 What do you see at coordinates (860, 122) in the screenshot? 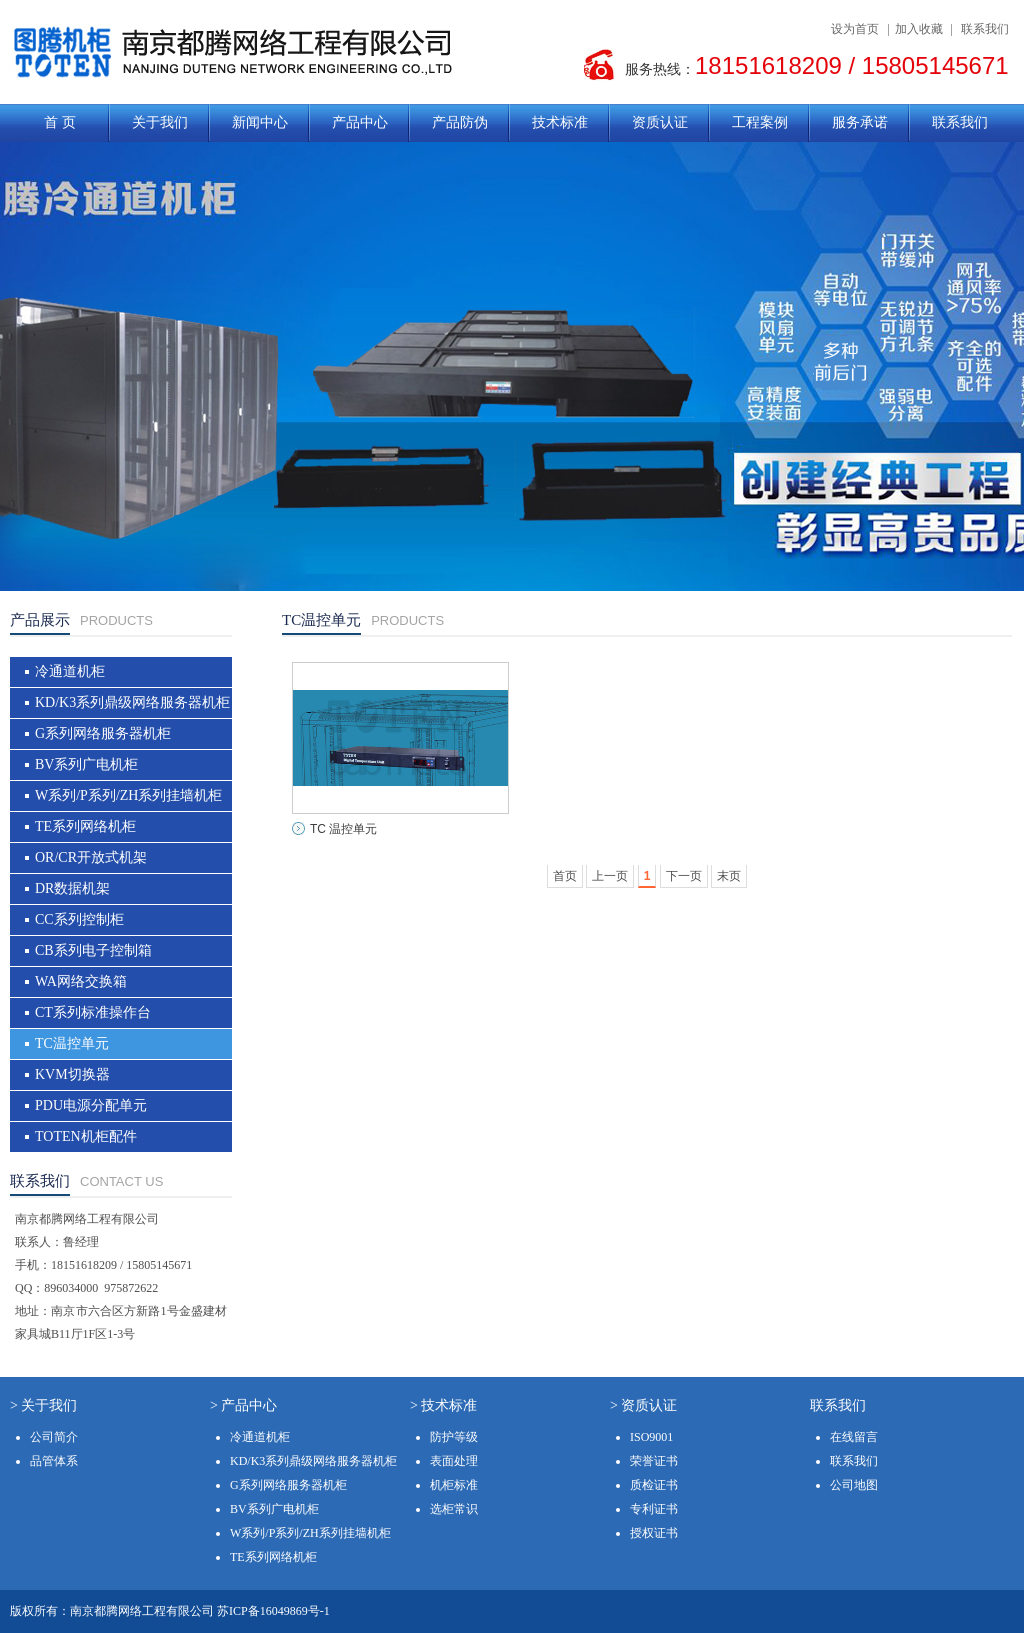
I see `服务承诺` at bounding box center [860, 122].